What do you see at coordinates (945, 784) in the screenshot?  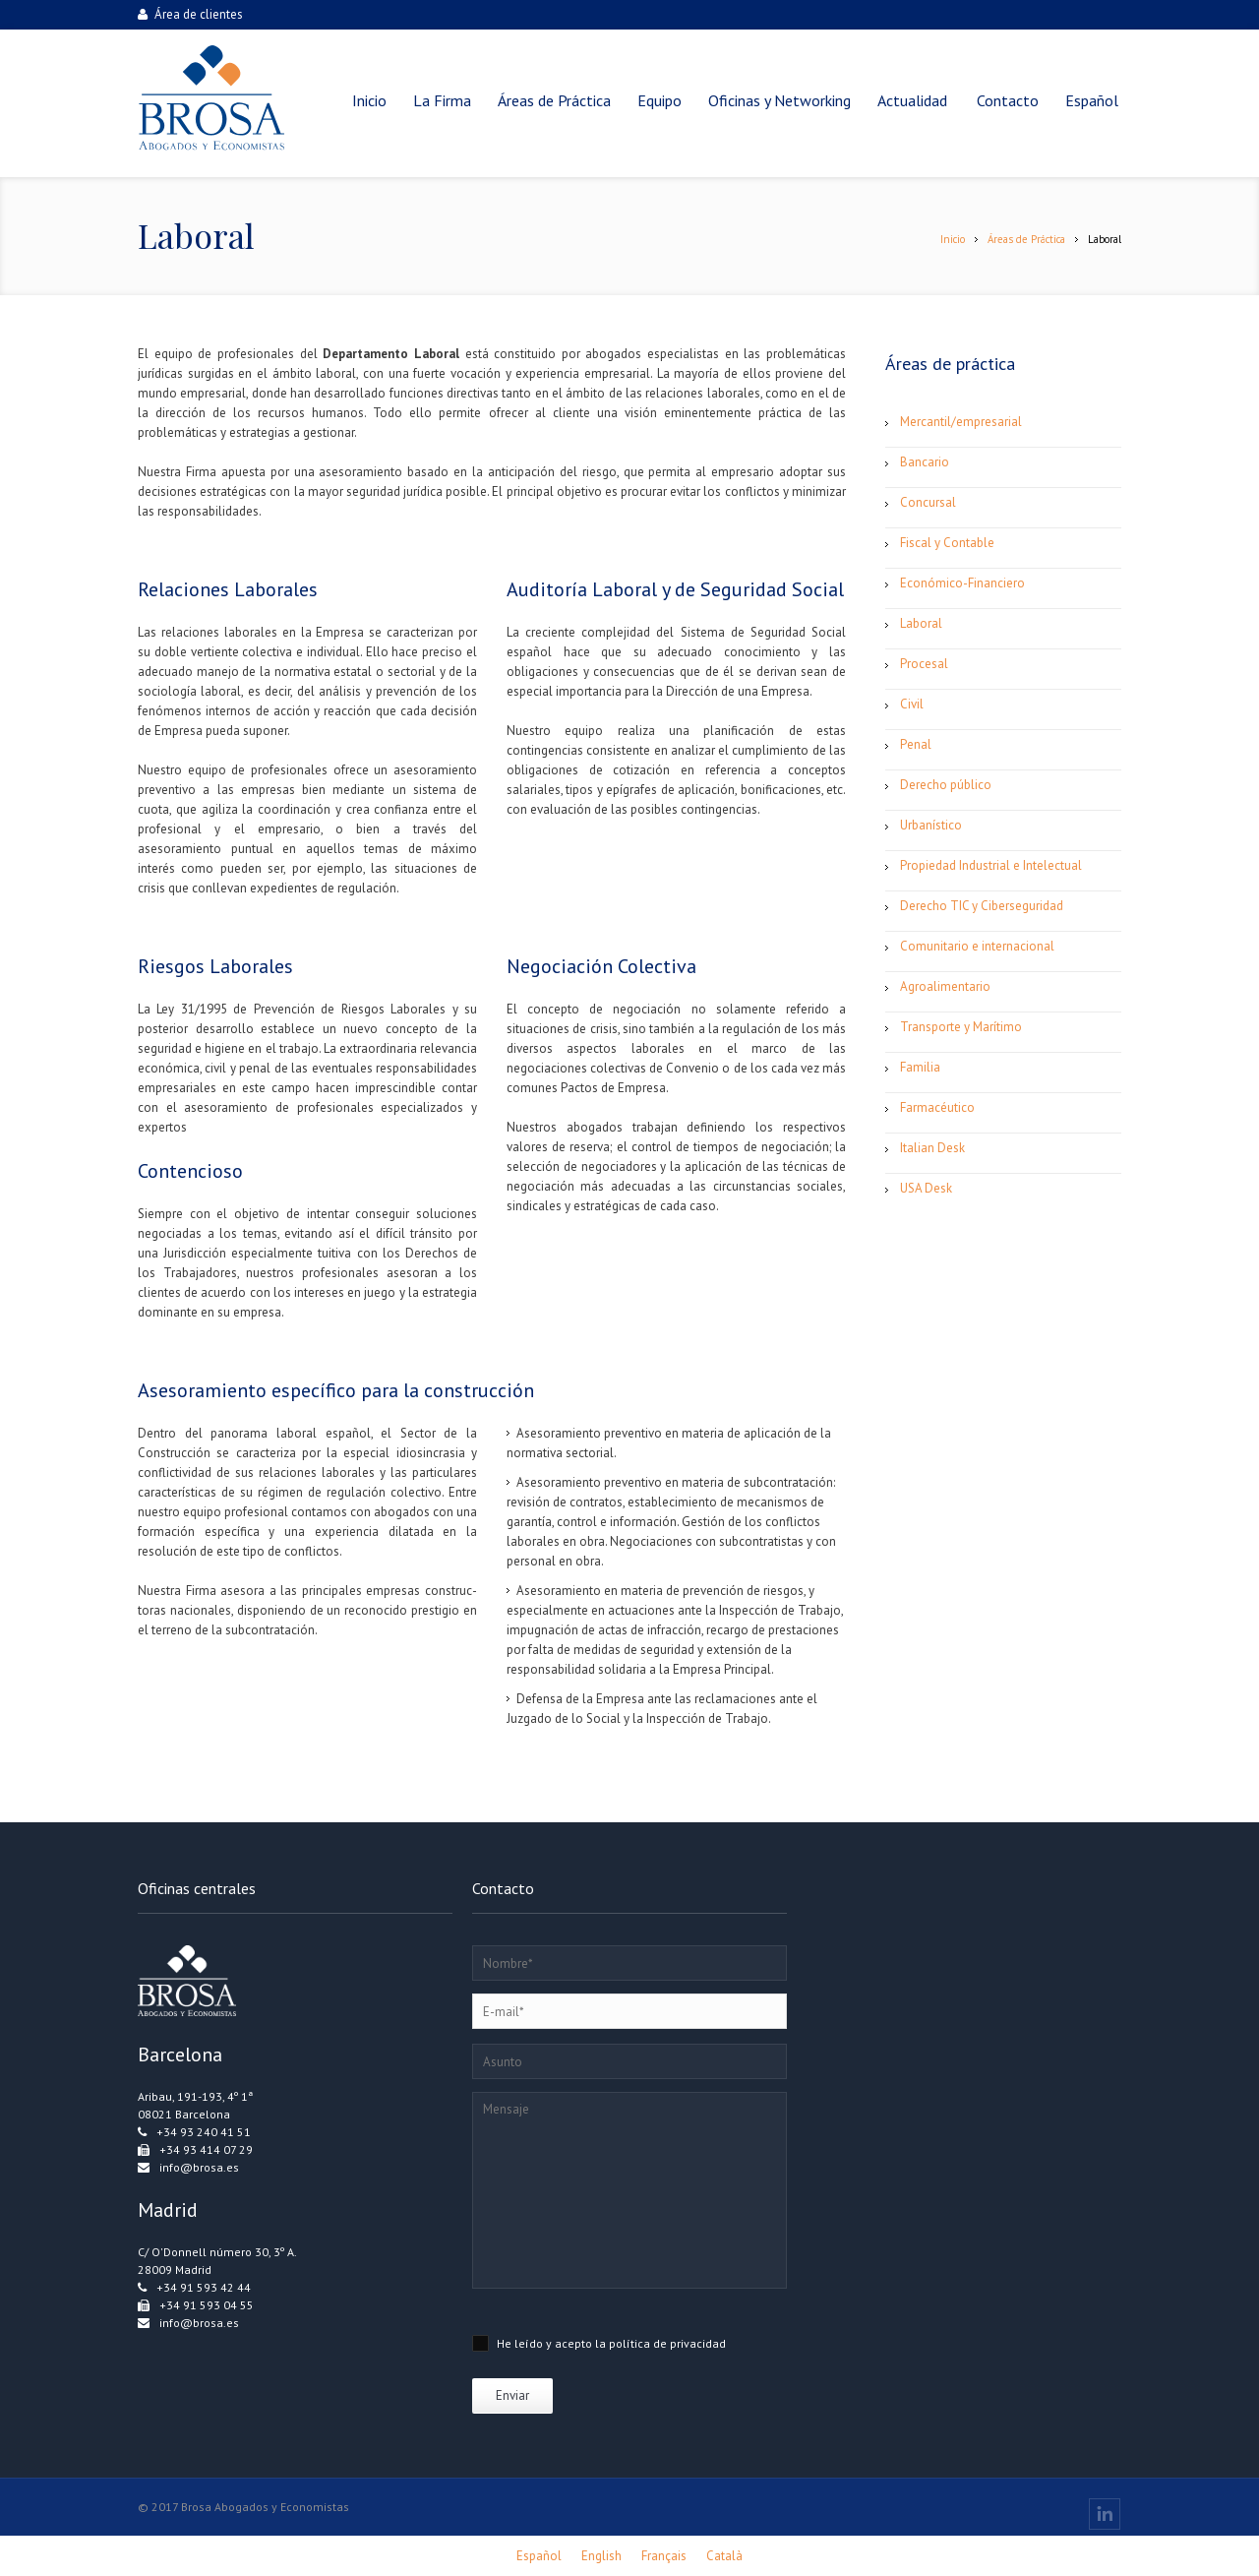 I see `Derecho público` at bounding box center [945, 784].